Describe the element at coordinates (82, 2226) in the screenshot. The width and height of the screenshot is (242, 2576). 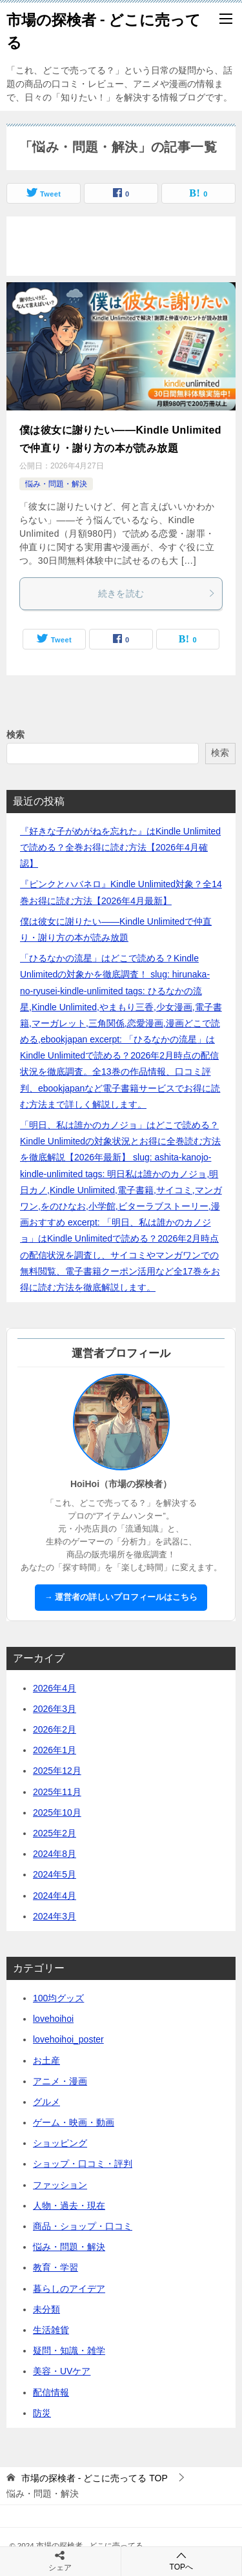
I see `商品・ショップ・口コミ` at that location.